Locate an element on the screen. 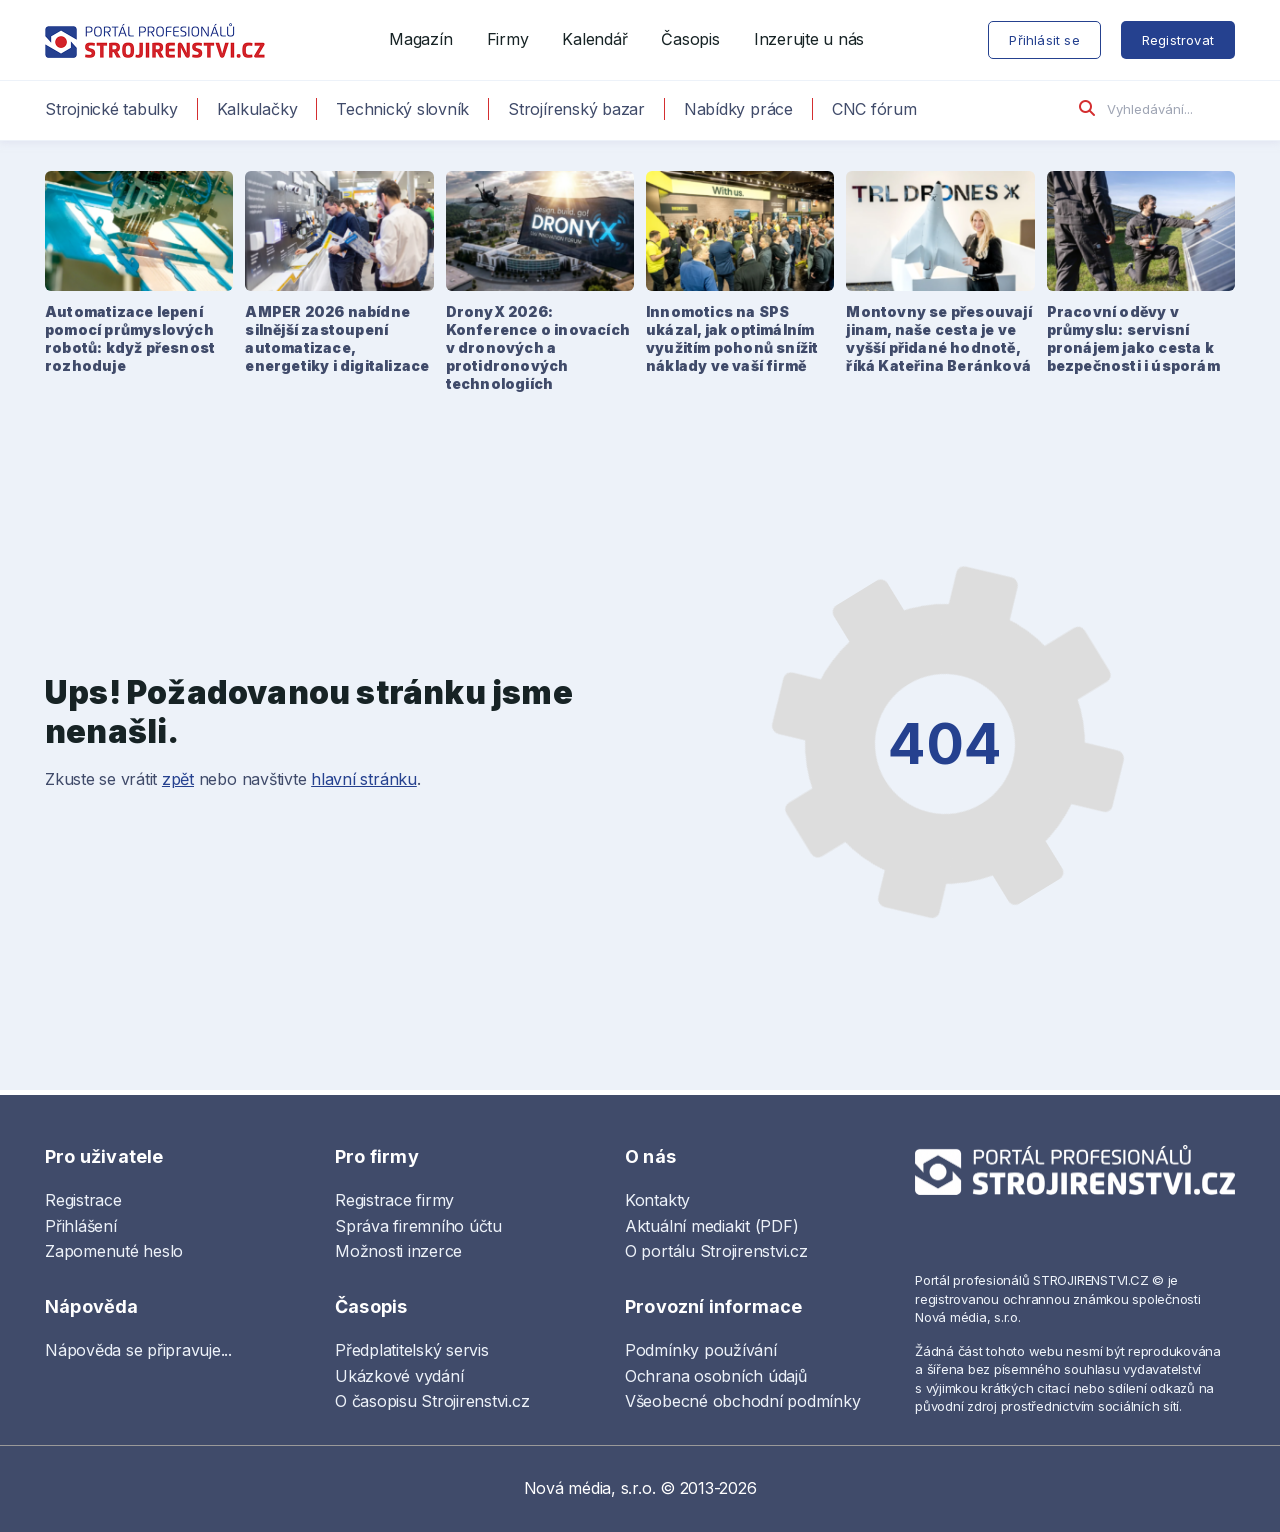  Technický slovník is located at coordinates (402, 109).